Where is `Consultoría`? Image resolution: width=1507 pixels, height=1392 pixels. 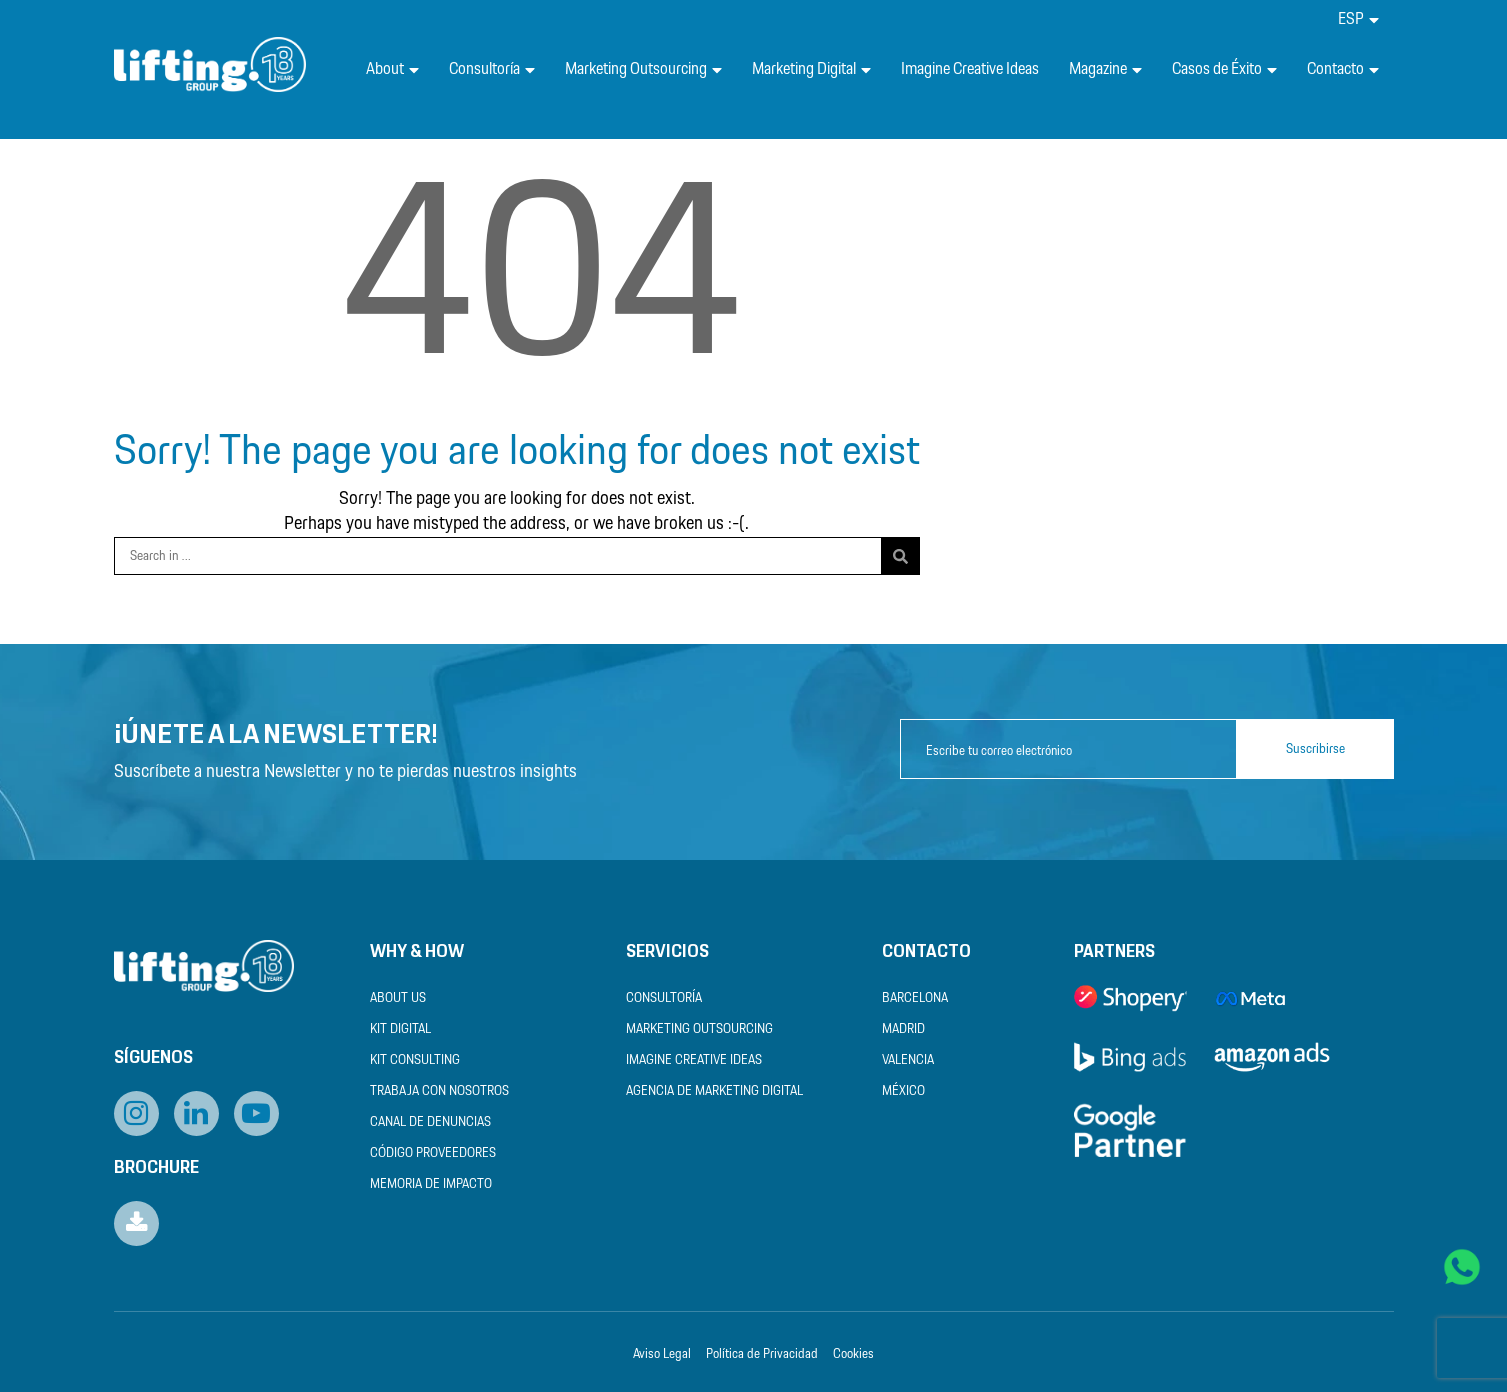
Consultoría is located at coordinates (492, 69).